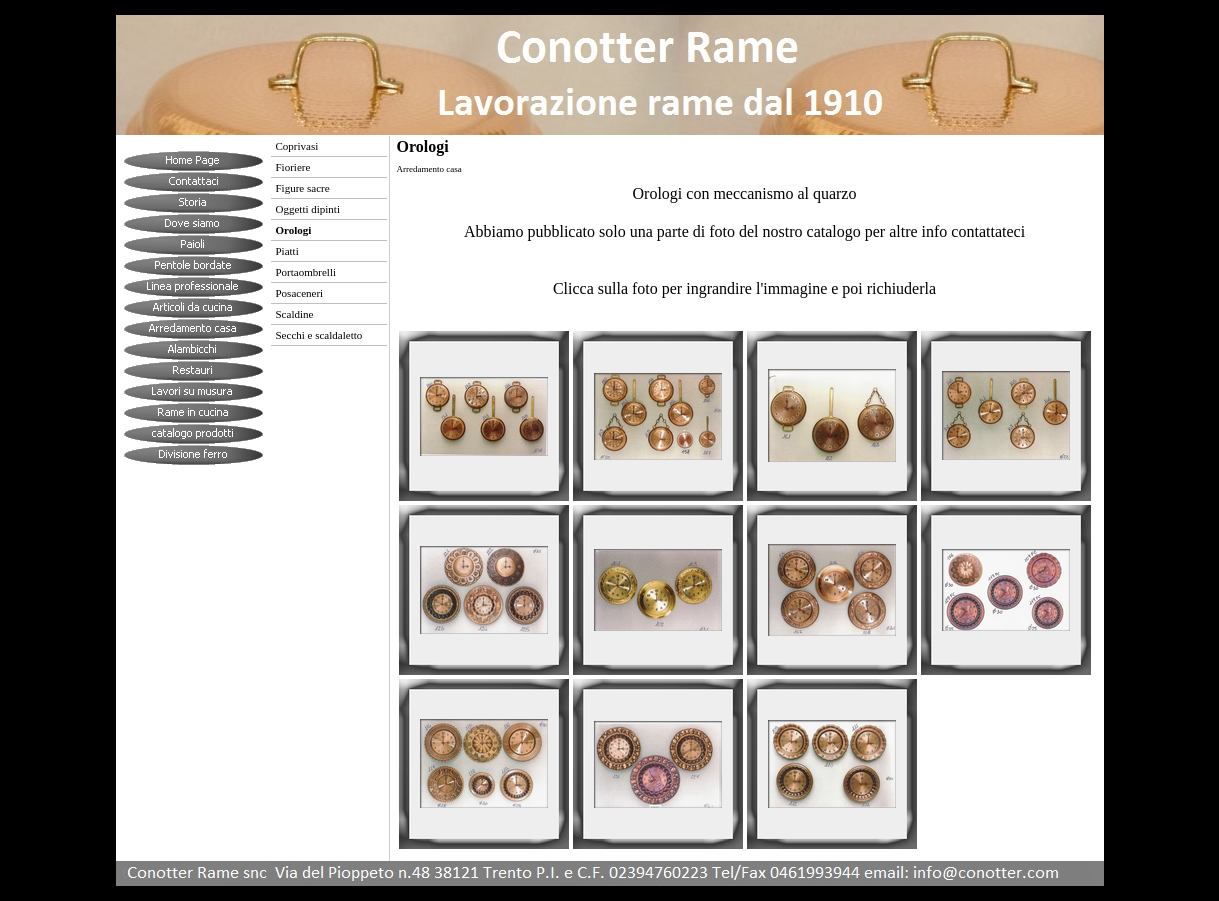  Describe the element at coordinates (306, 272) in the screenshot. I see `Portaombrelli` at that location.